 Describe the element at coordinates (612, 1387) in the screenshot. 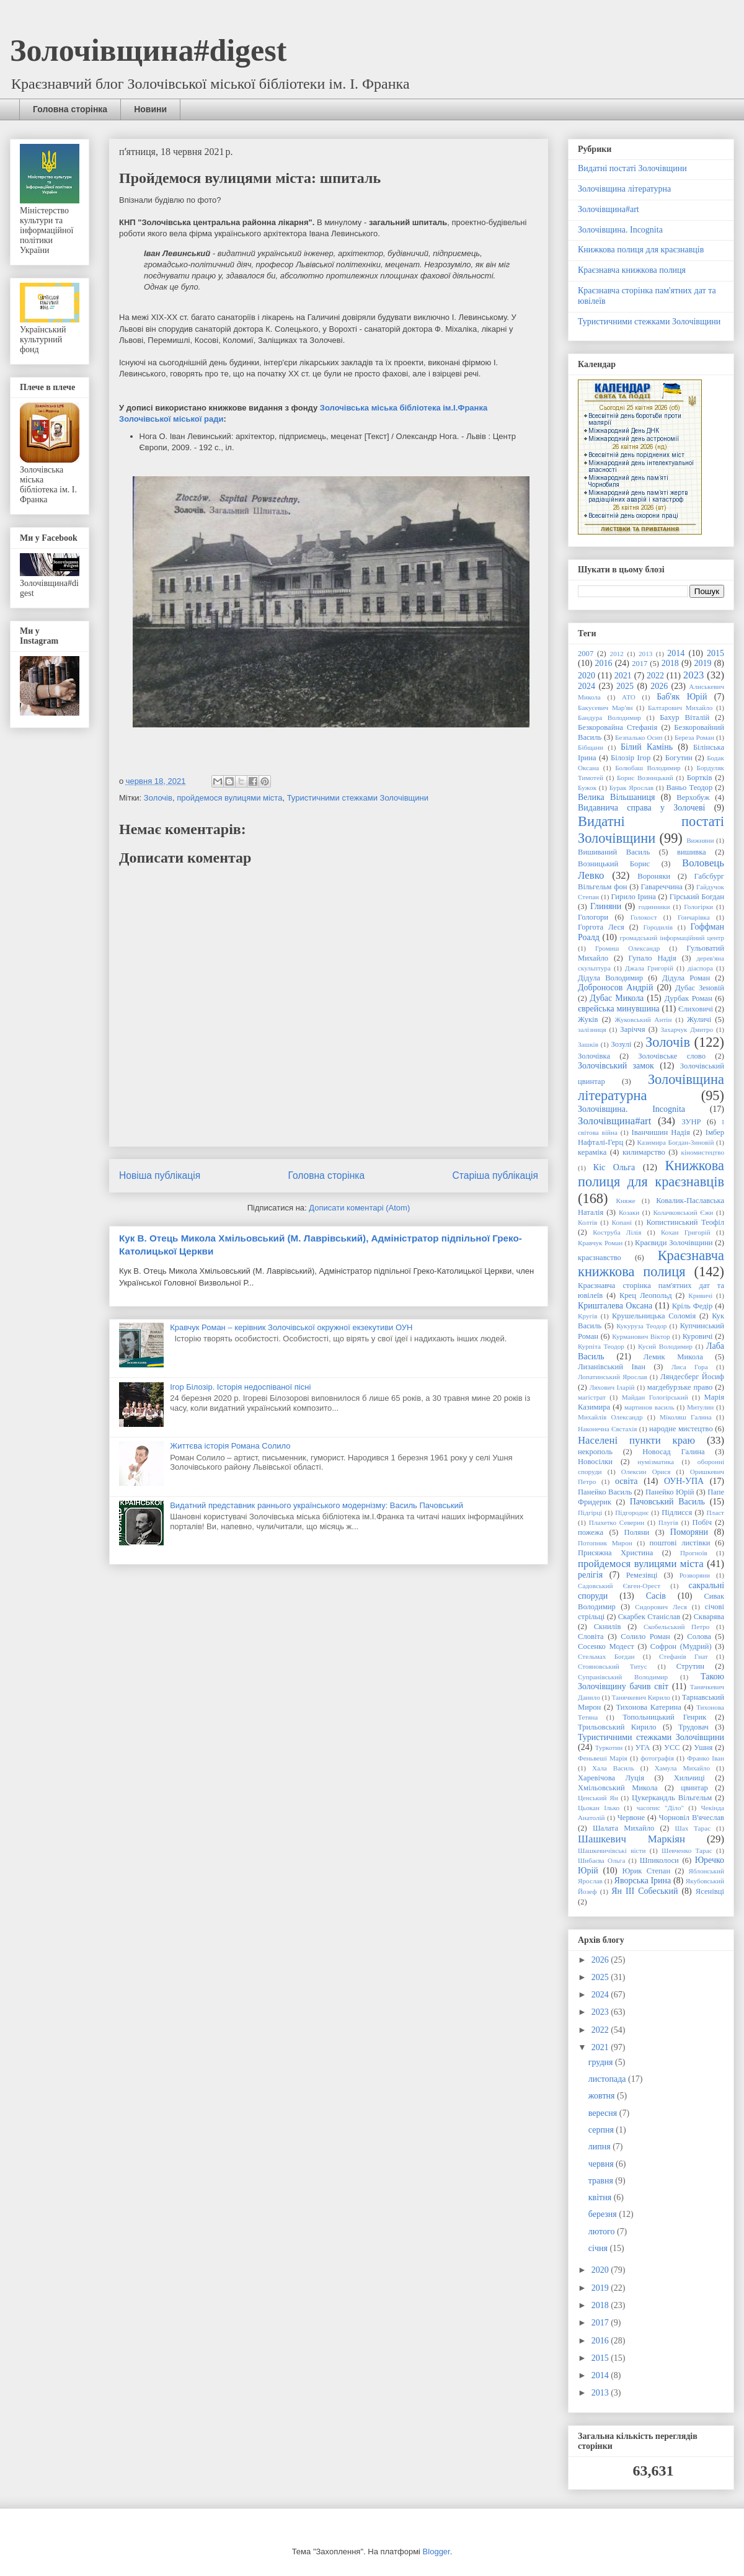

I see `Ляхович Іларій` at that location.